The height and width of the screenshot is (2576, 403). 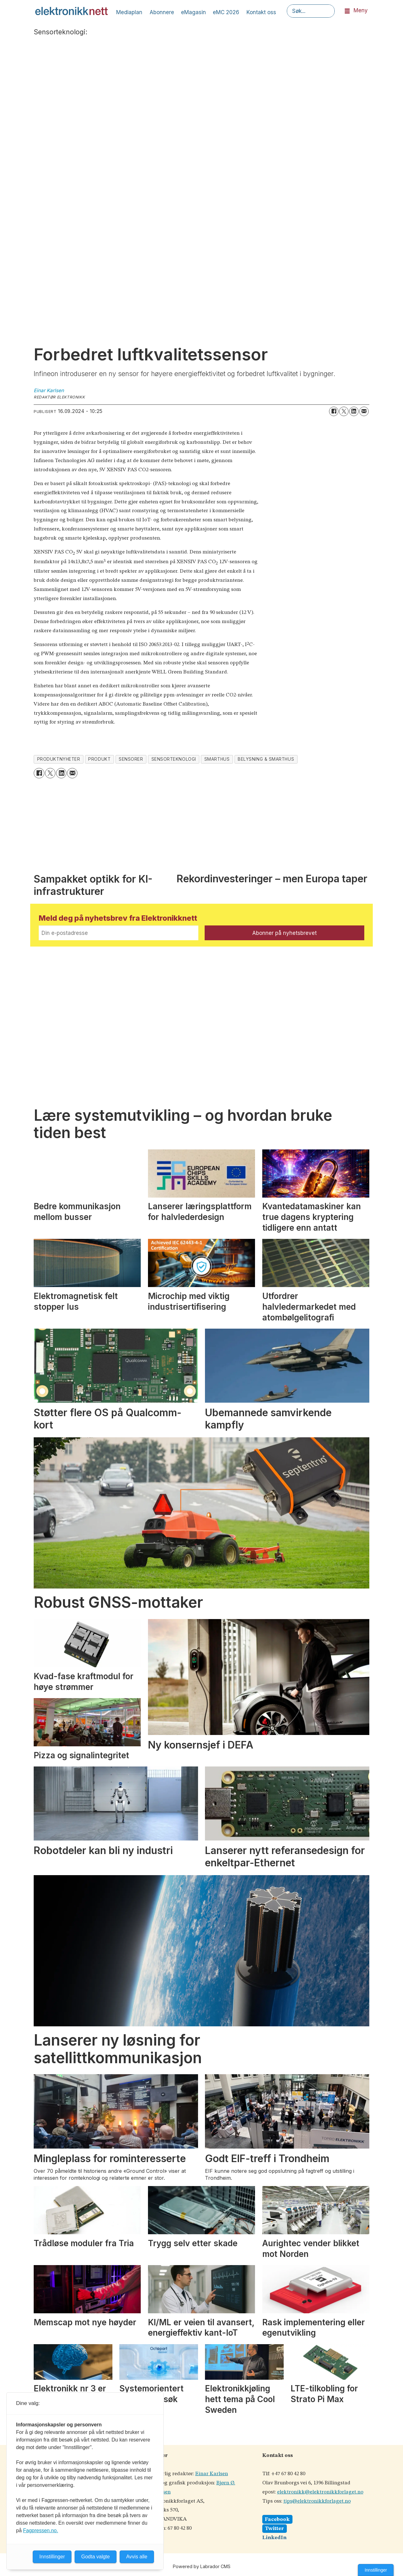 What do you see at coordinates (58, 759) in the screenshot?
I see `produktnyheter` at bounding box center [58, 759].